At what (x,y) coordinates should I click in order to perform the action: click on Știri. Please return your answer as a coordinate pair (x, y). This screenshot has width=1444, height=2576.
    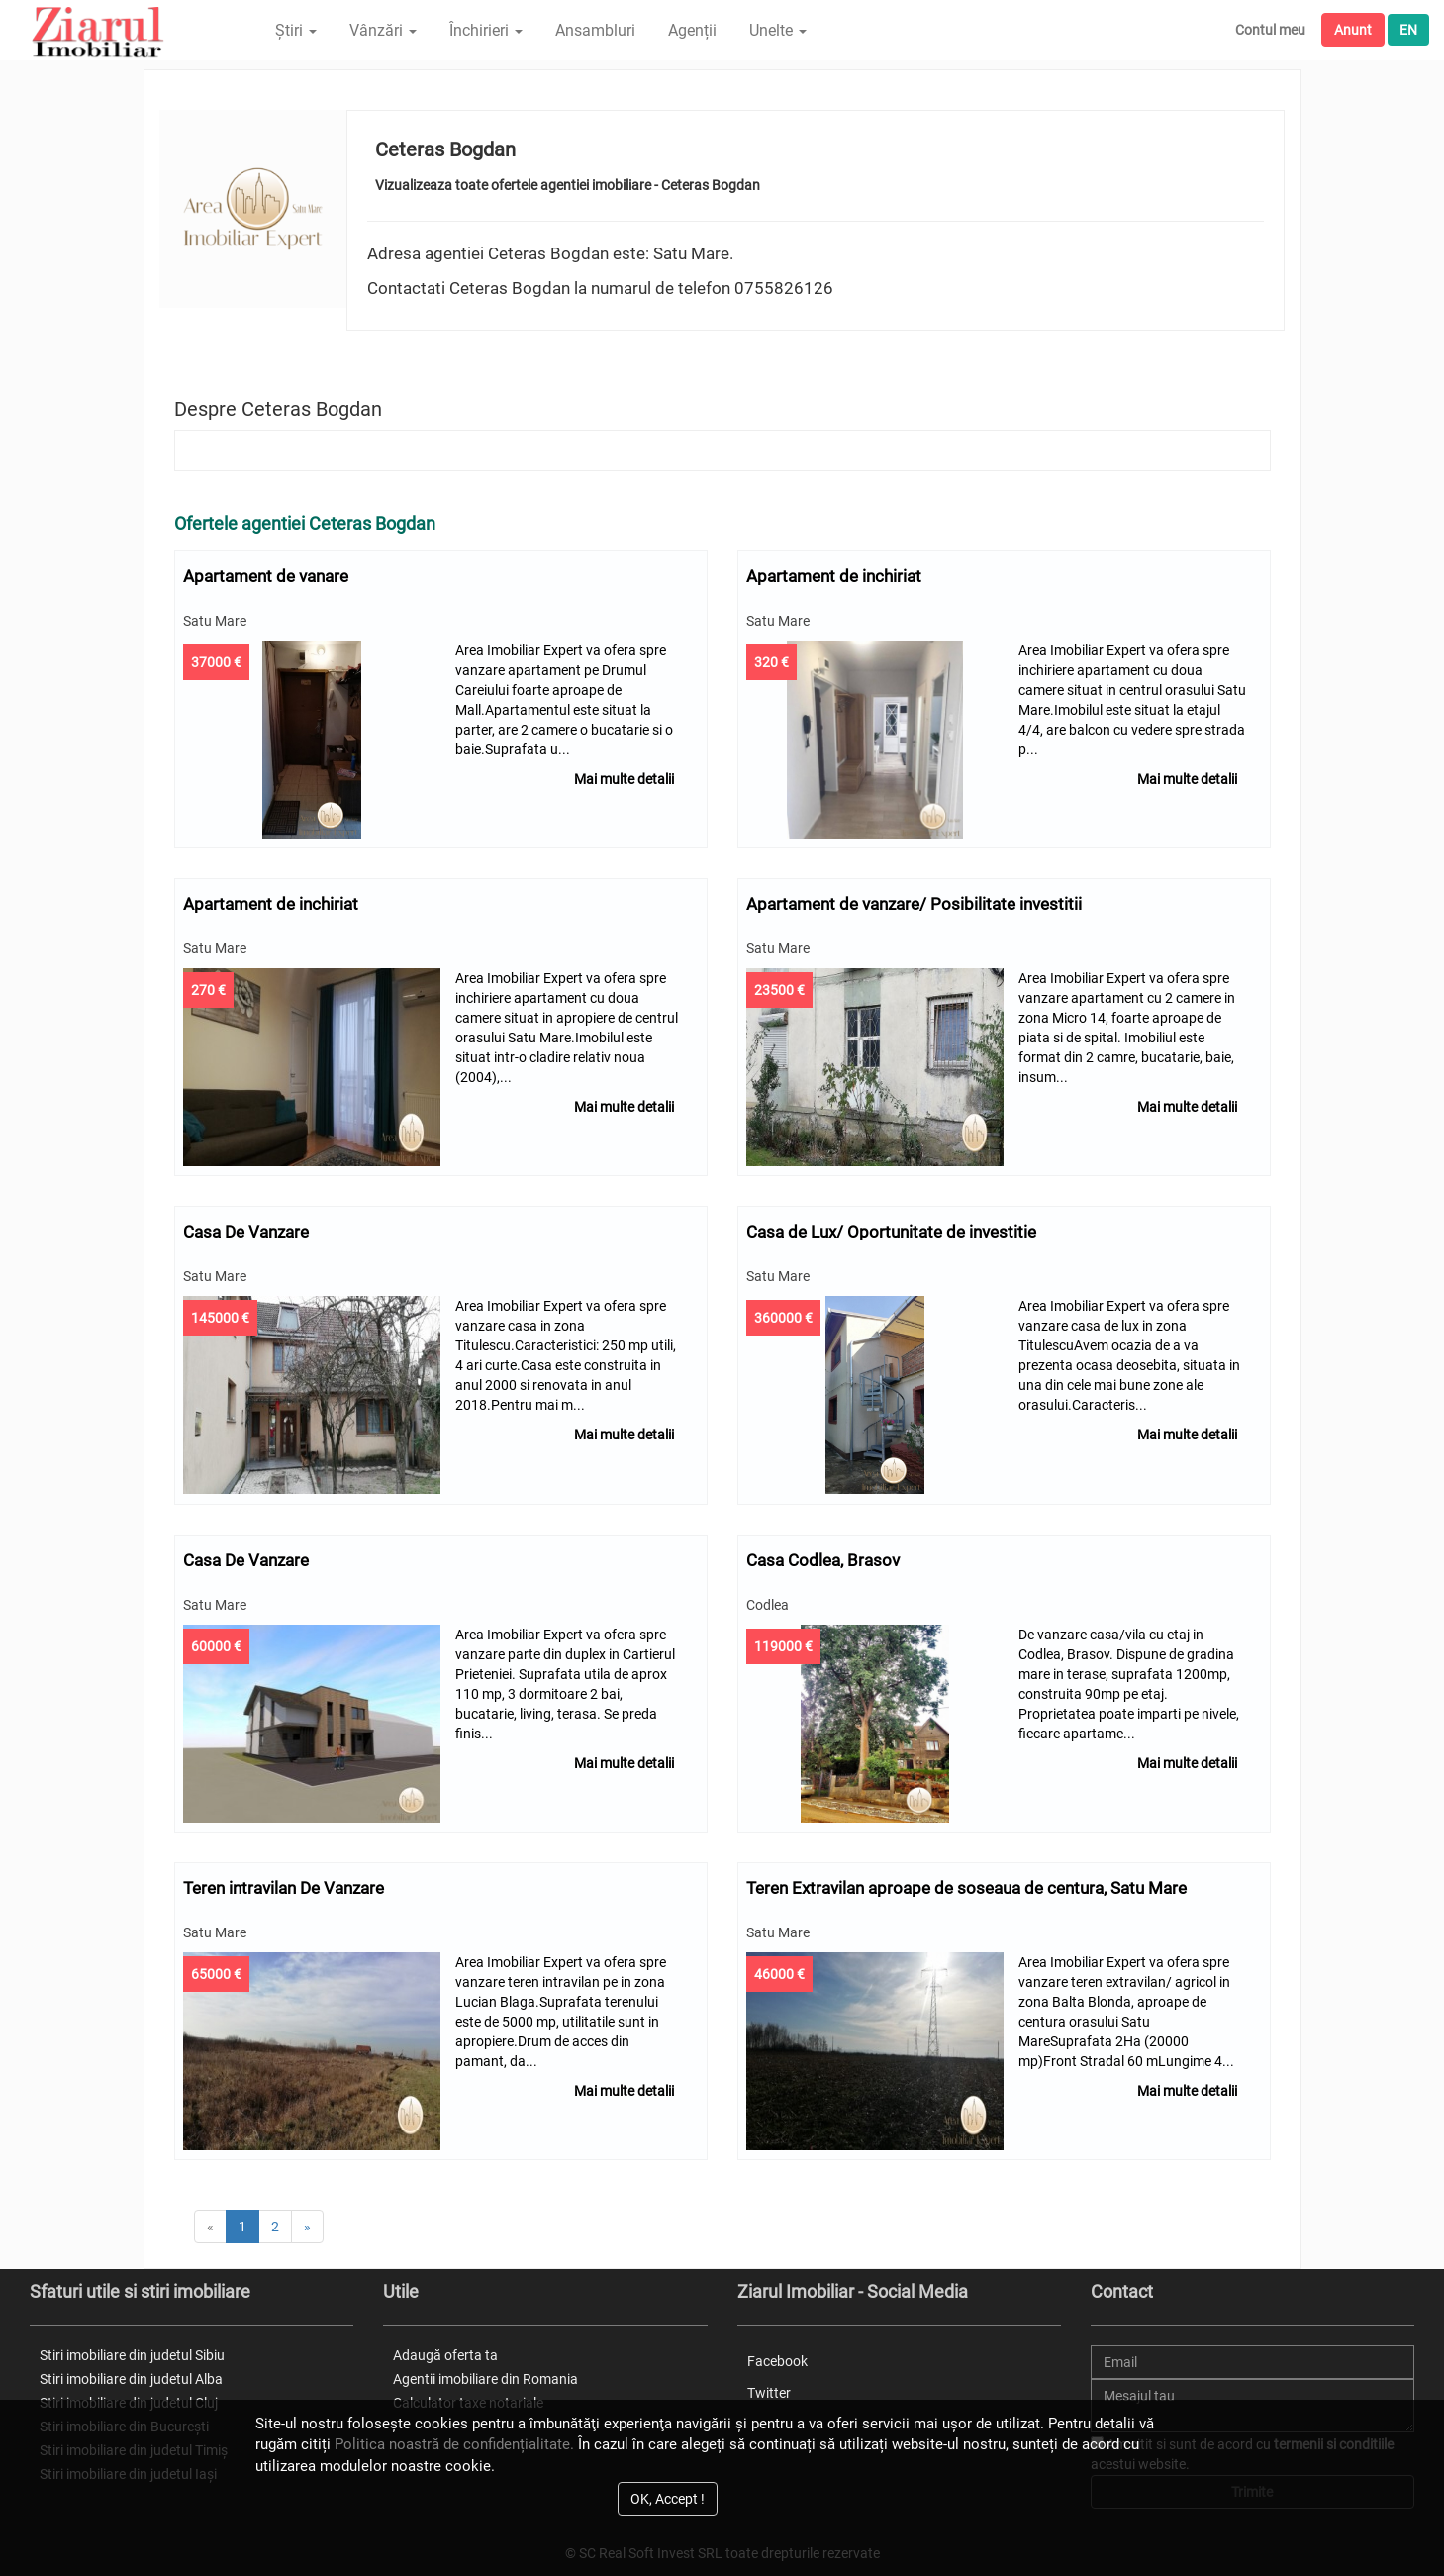
    Looking at the image, I should click on (296, 30).